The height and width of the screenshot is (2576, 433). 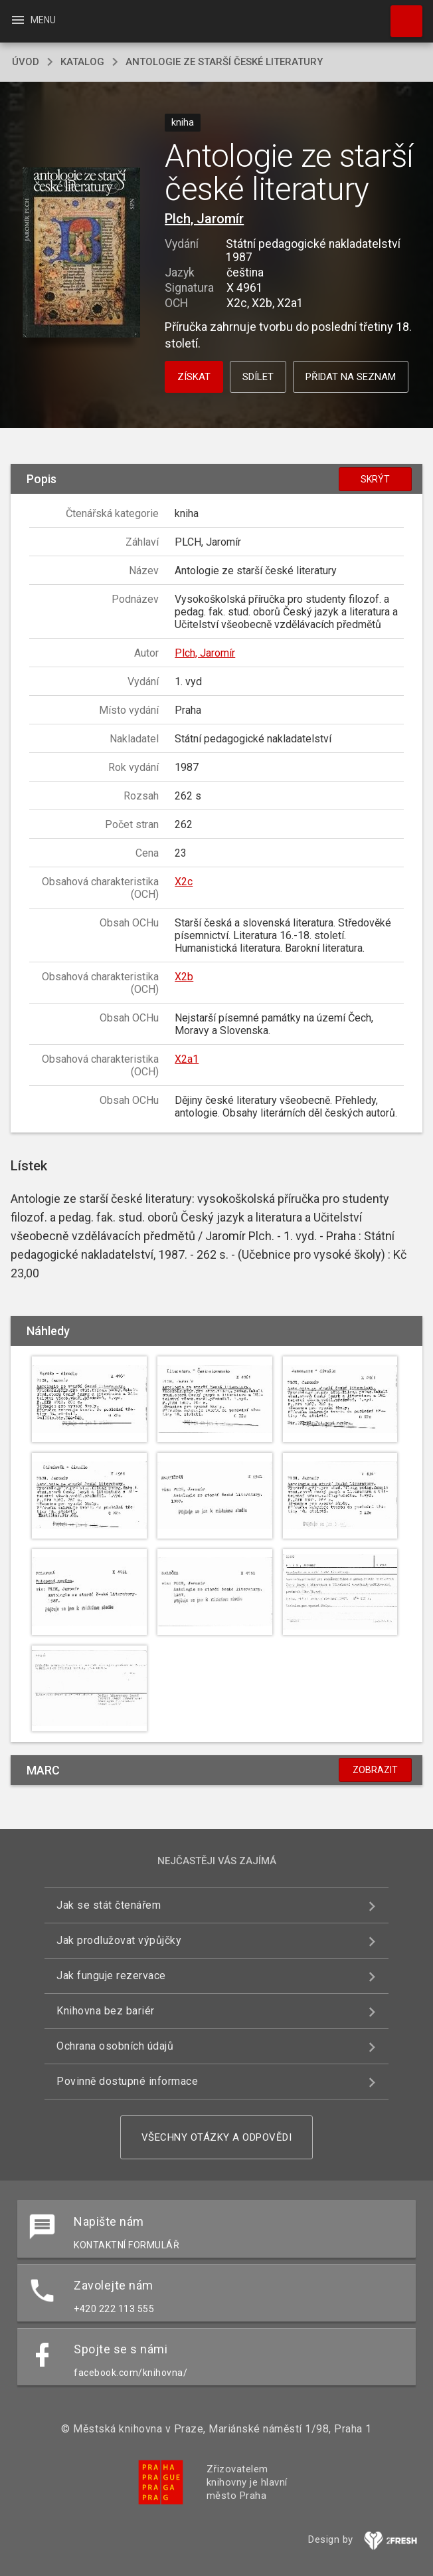 What do you see at coordinates (108, 1905) in the screenshot?
I see `Jak se stát čtenářem` at bounding box center [108, 1905].